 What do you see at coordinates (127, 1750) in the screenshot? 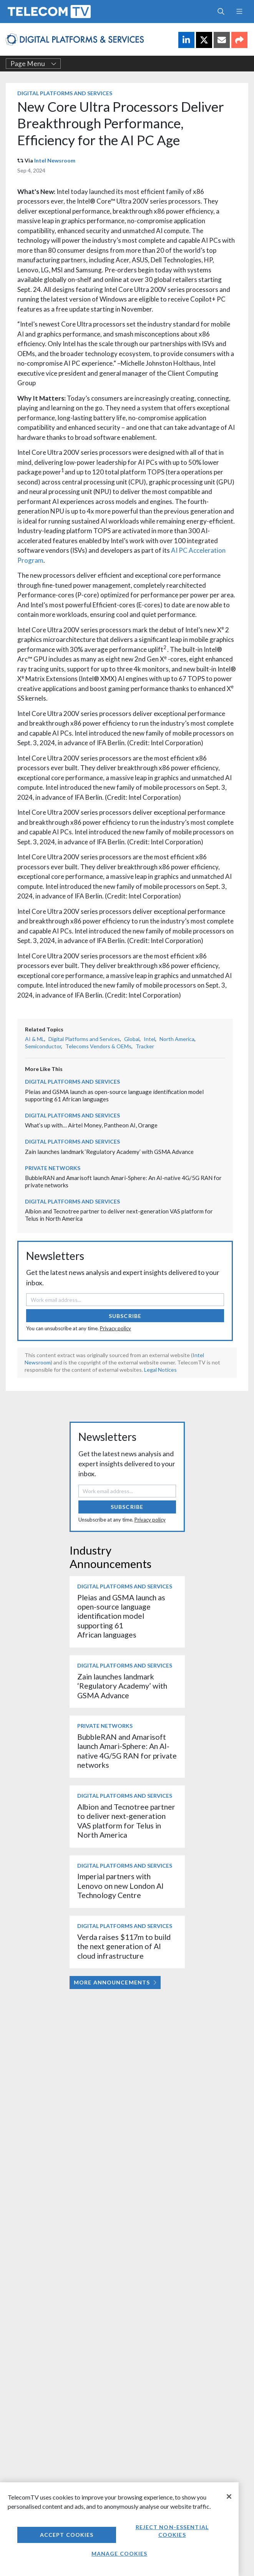
I see `BubbleRAN and Amarisoft launch Amari-Sphere: An AI-native 4G/5G RAN for private networks` at bounding box center [127, 1750].